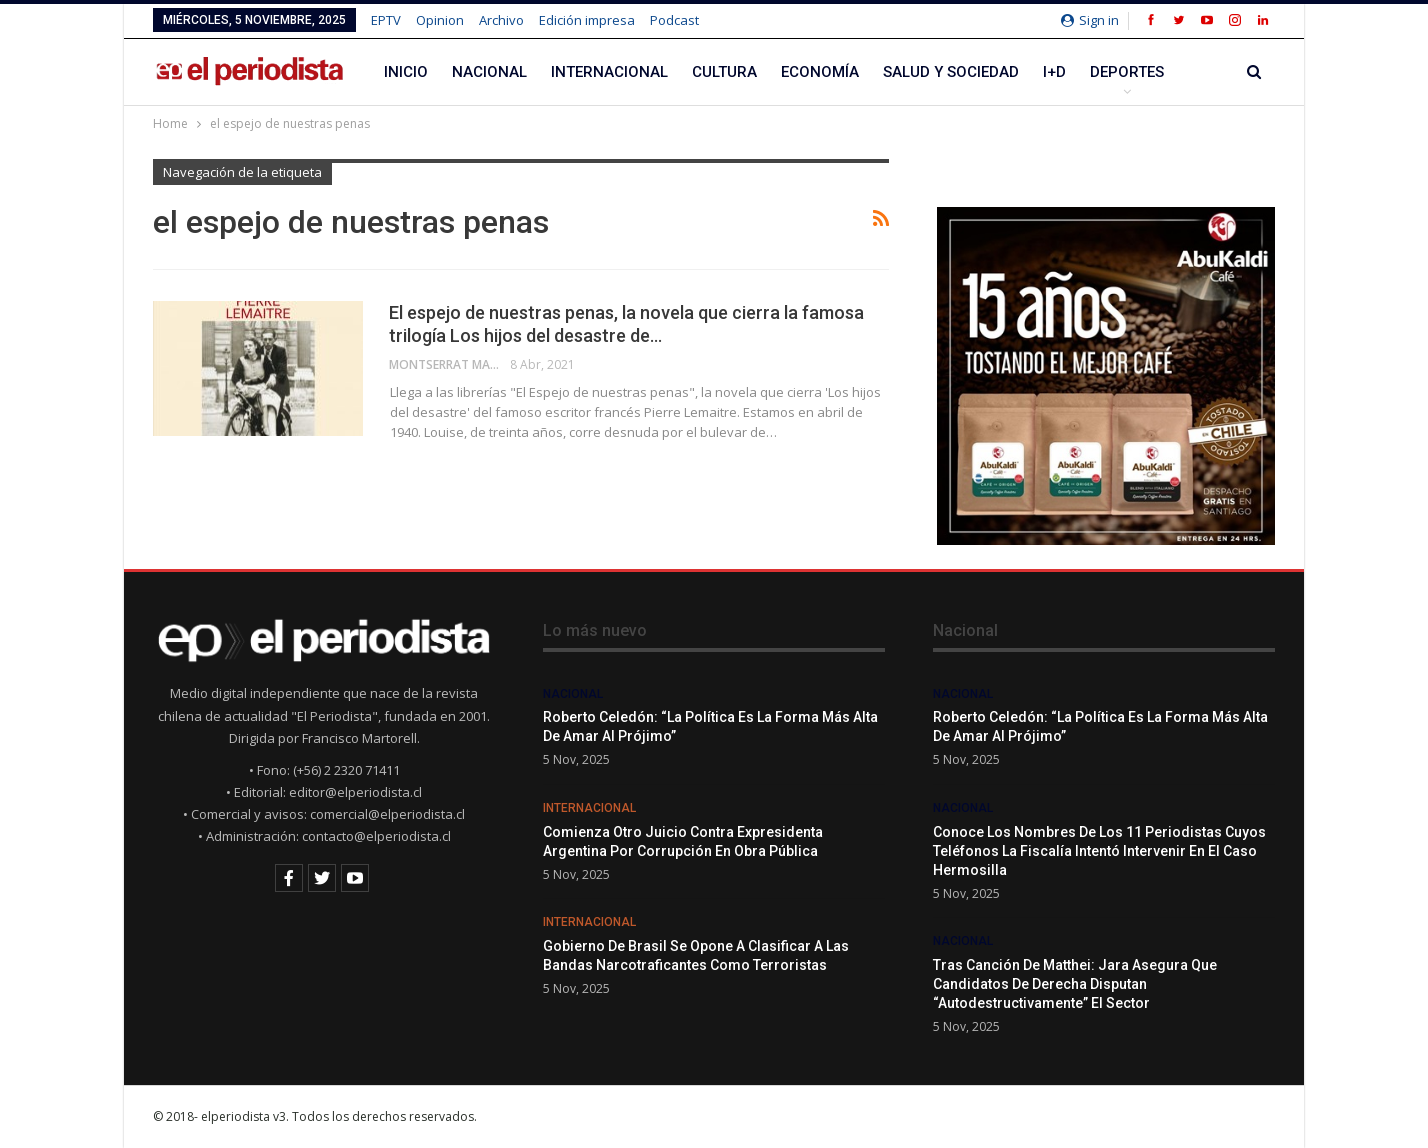 Image resolution: width=1428 pixels, height=1148 pixels. I want to click on Inicio, so click(406, 72).